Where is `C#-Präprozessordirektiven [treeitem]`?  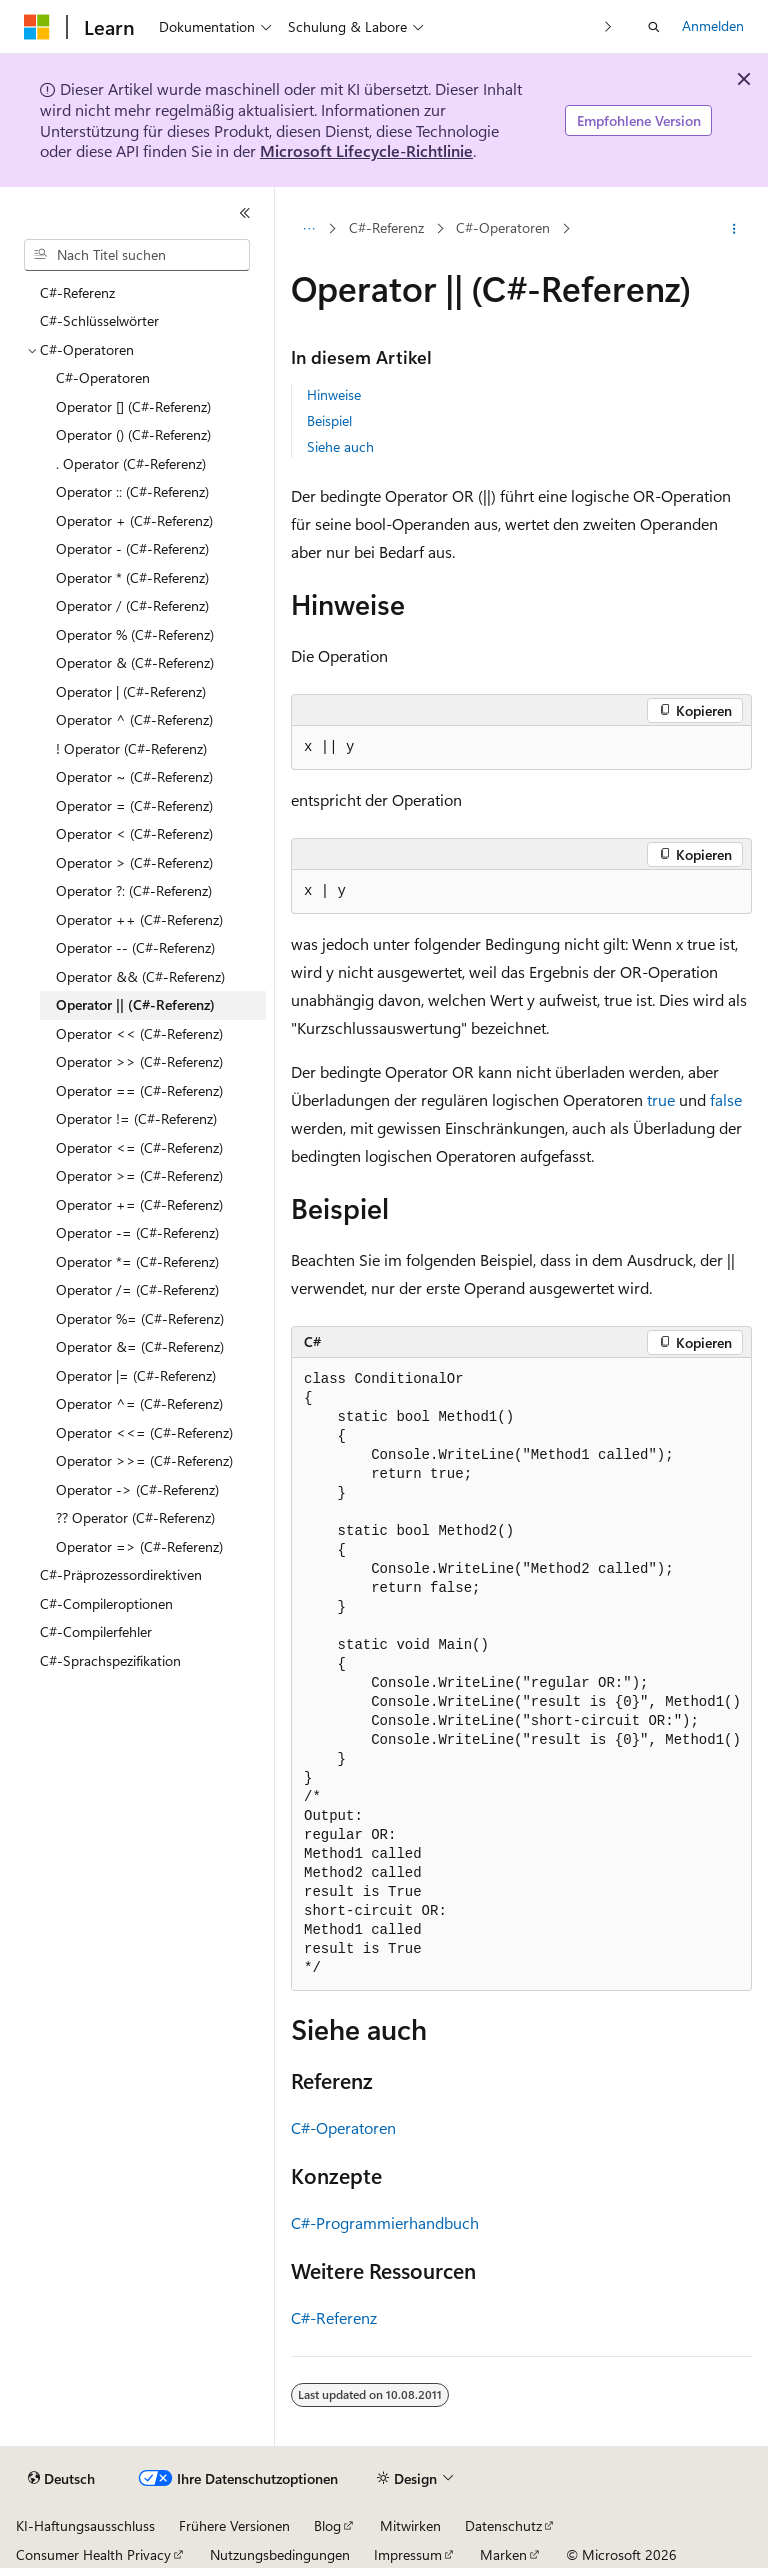
C#-Präprozessordirektiven [treeitem] is located at coordinates (121, 1574).